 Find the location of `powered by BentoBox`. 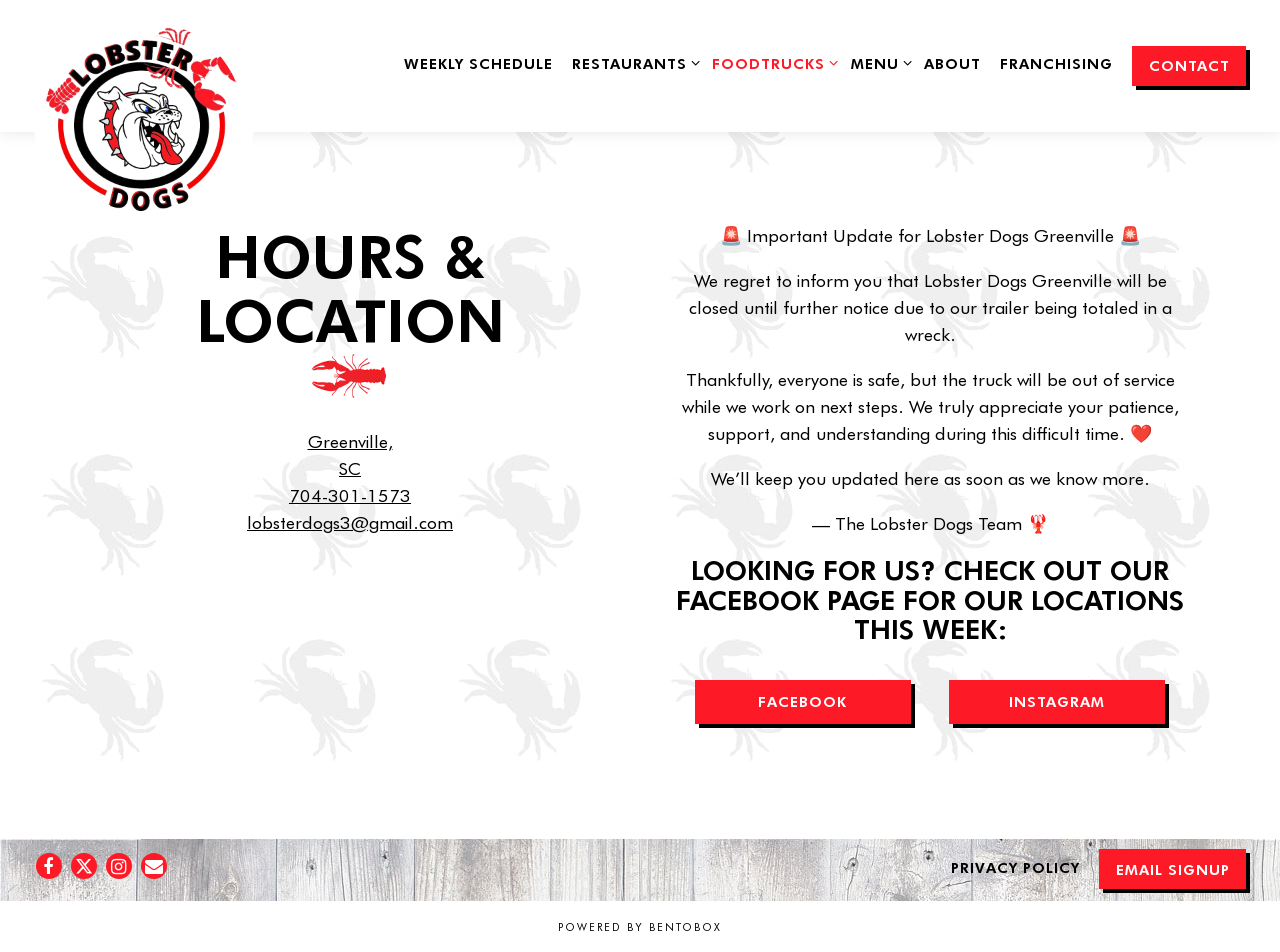

powered by BentoBox is located at coordinates (640, 927).